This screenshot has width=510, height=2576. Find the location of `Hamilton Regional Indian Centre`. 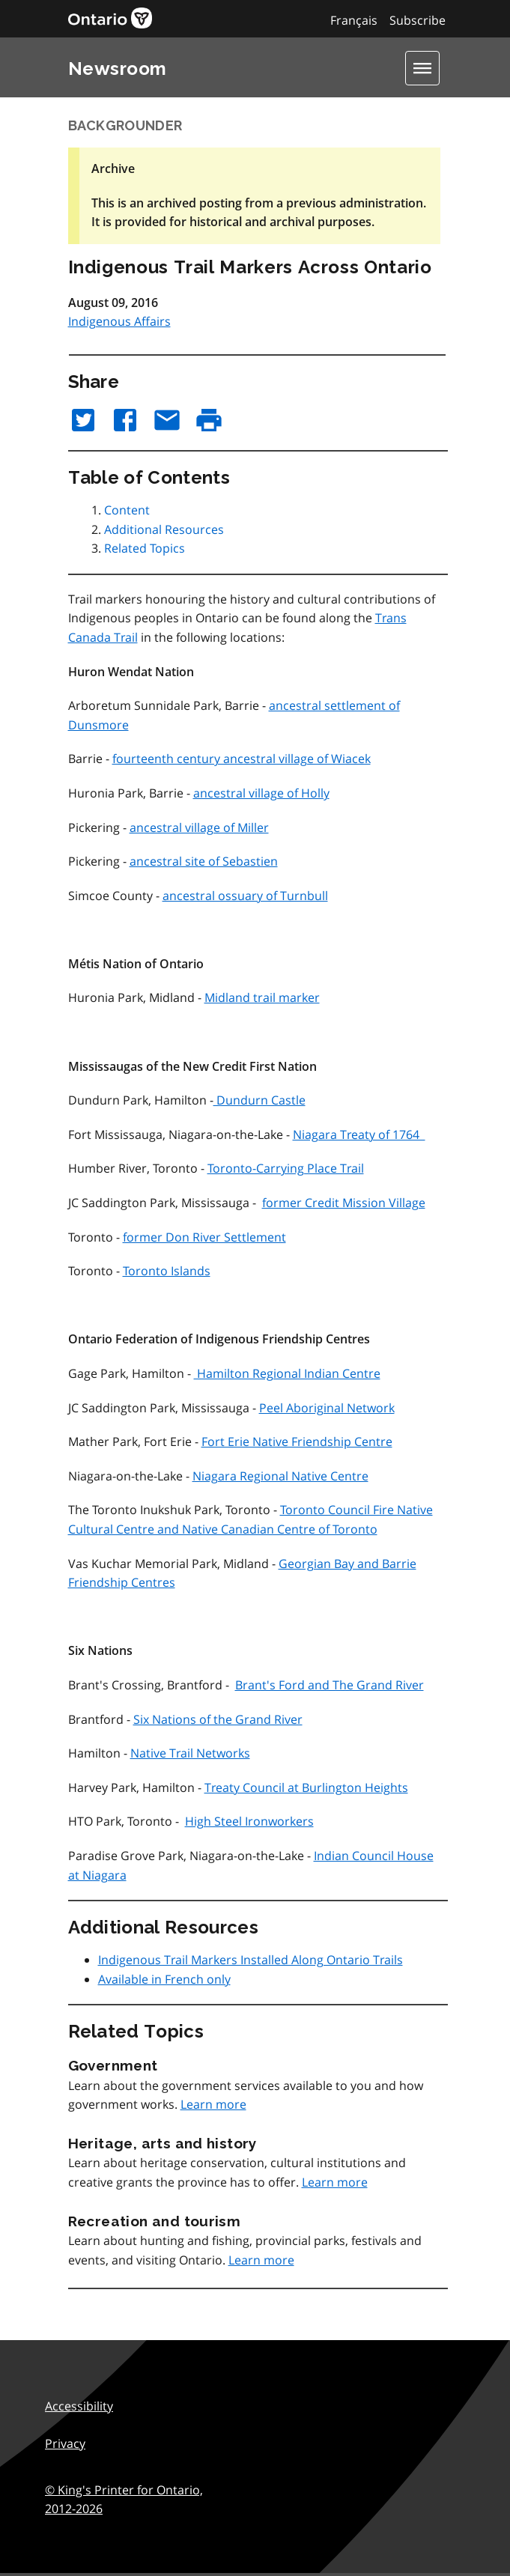

Hamilton Regional Indian Centre is located at coordinates (287, 1373).